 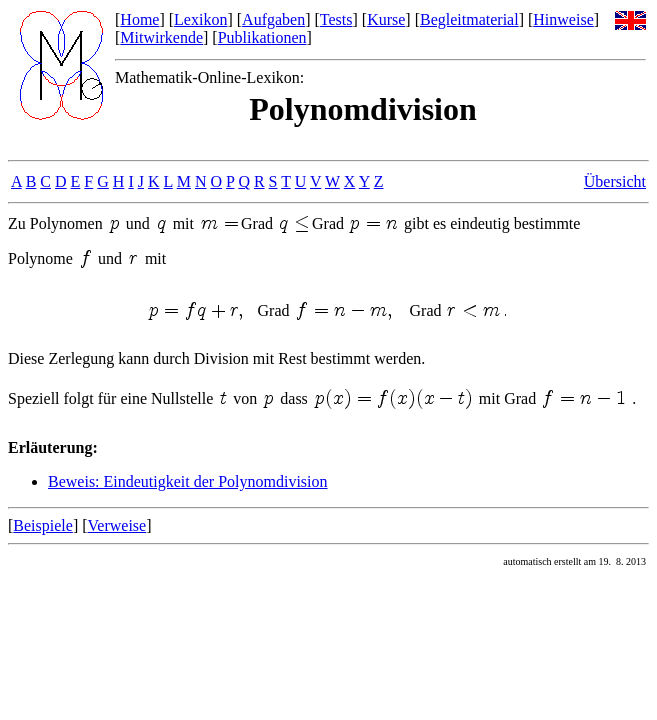 What do you see at coordinates (563, 19) in the screenshot?
I see `Hinweise` at bounding box center [563, 19].